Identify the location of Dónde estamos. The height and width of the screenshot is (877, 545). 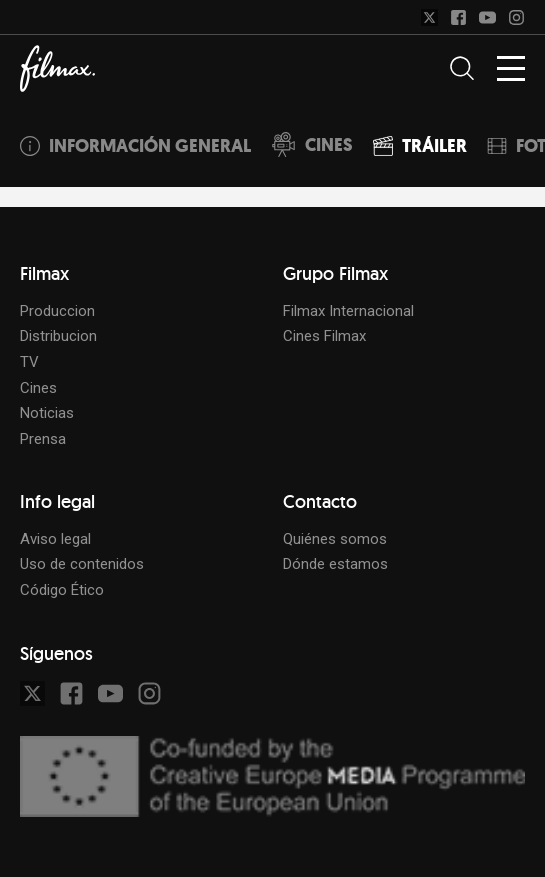
(335, 564).